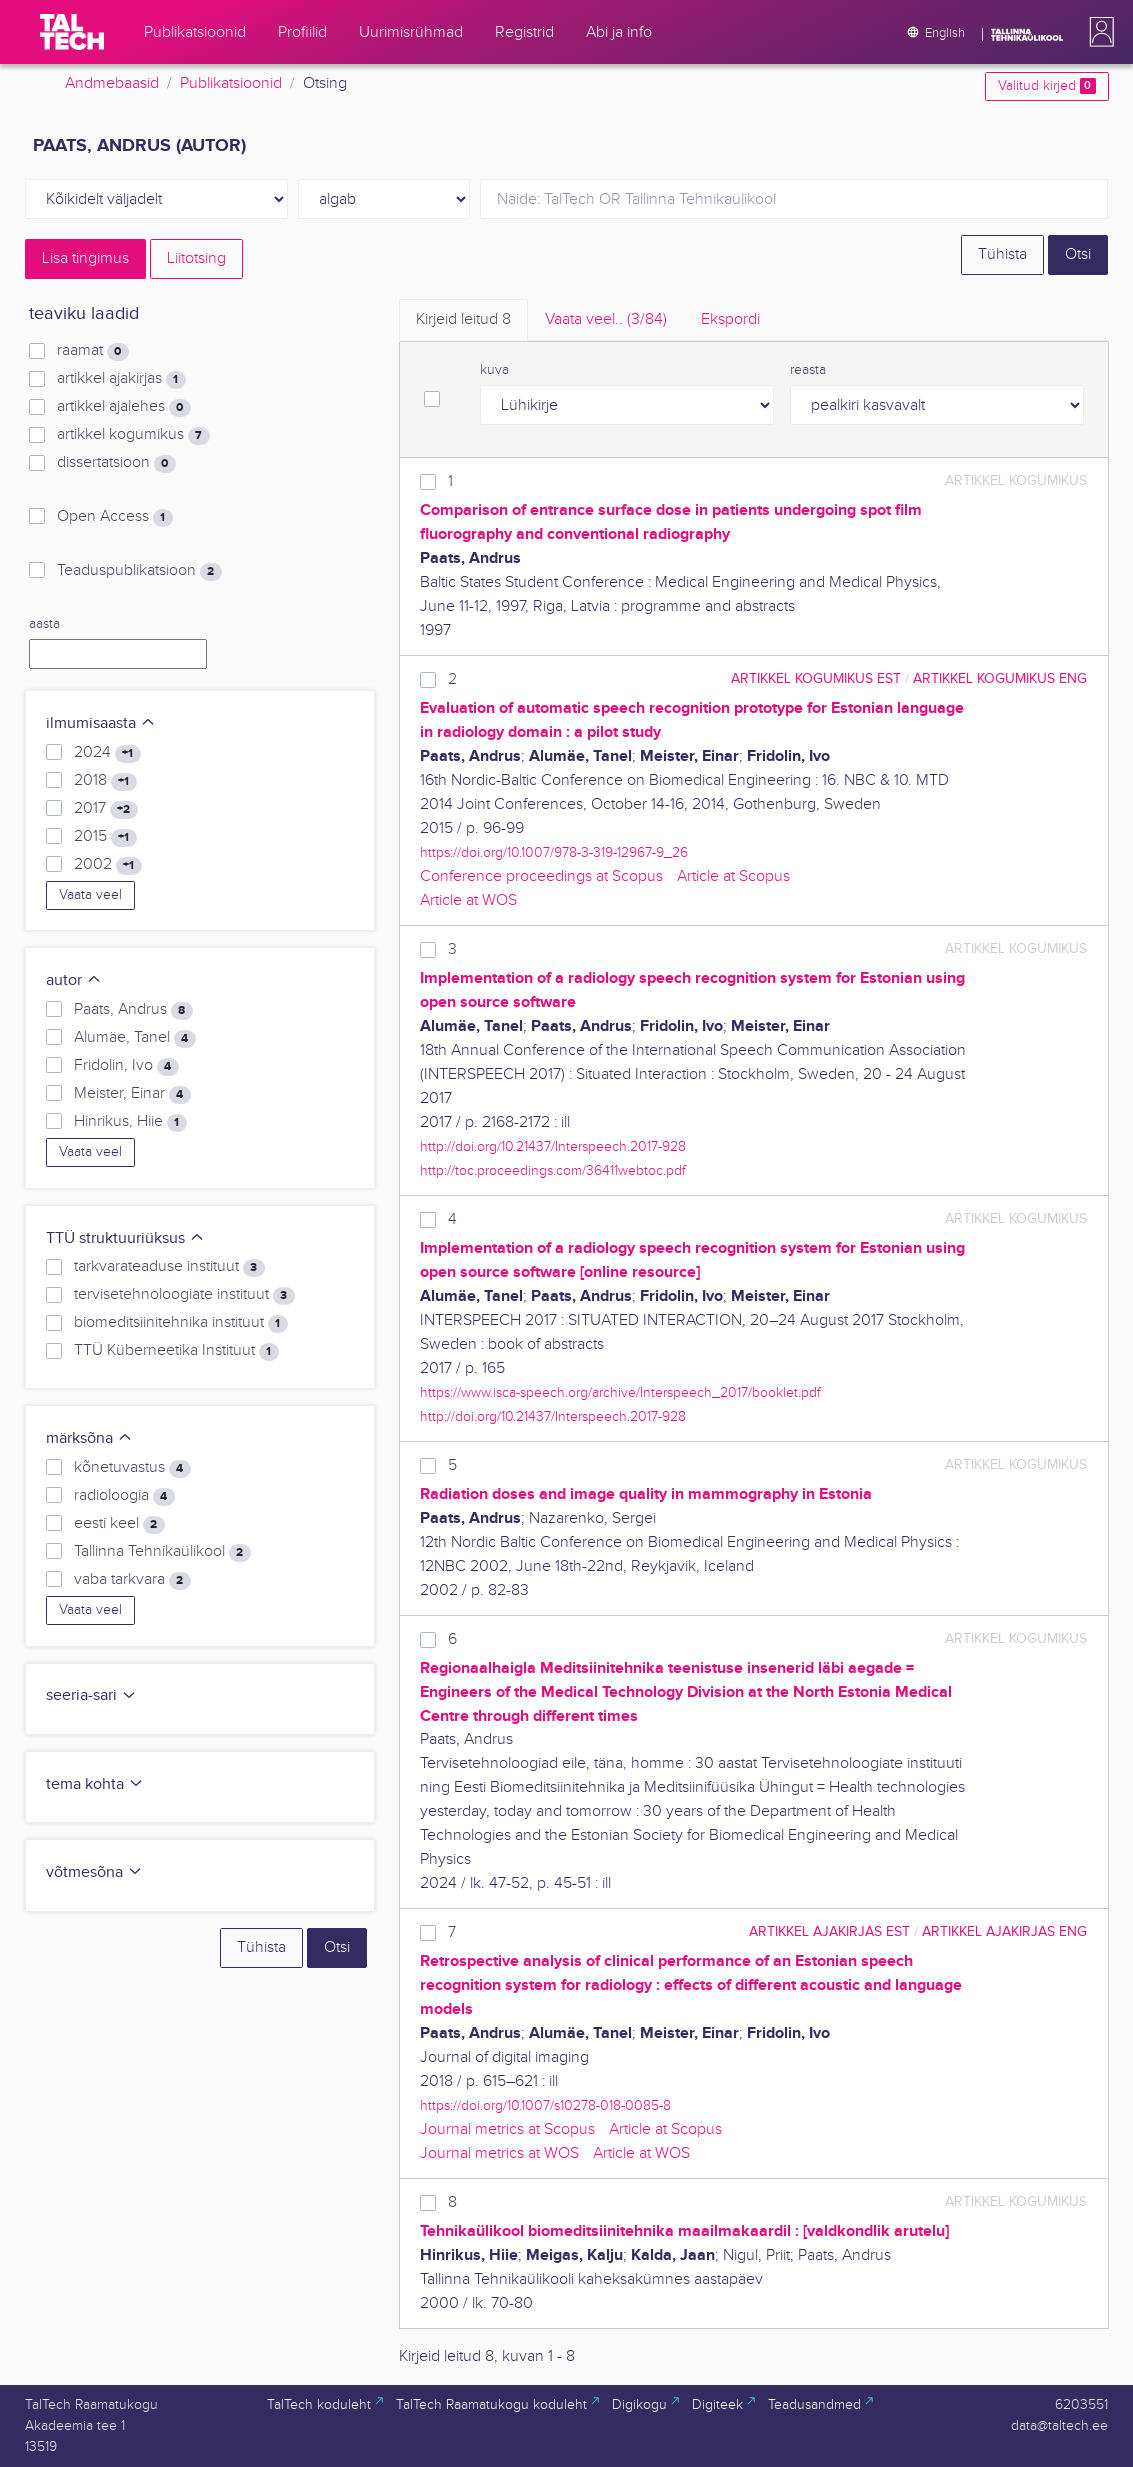 Image resolution: width=1133 pixels, height=2467 pixels. I want to click on 2024, so click(107, 753).